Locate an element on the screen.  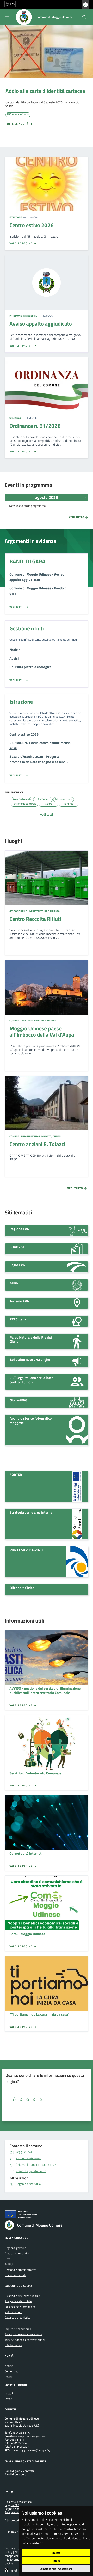
comune.moggioudinese@certgov.fvg.it is located at coordinates (30, 2450).